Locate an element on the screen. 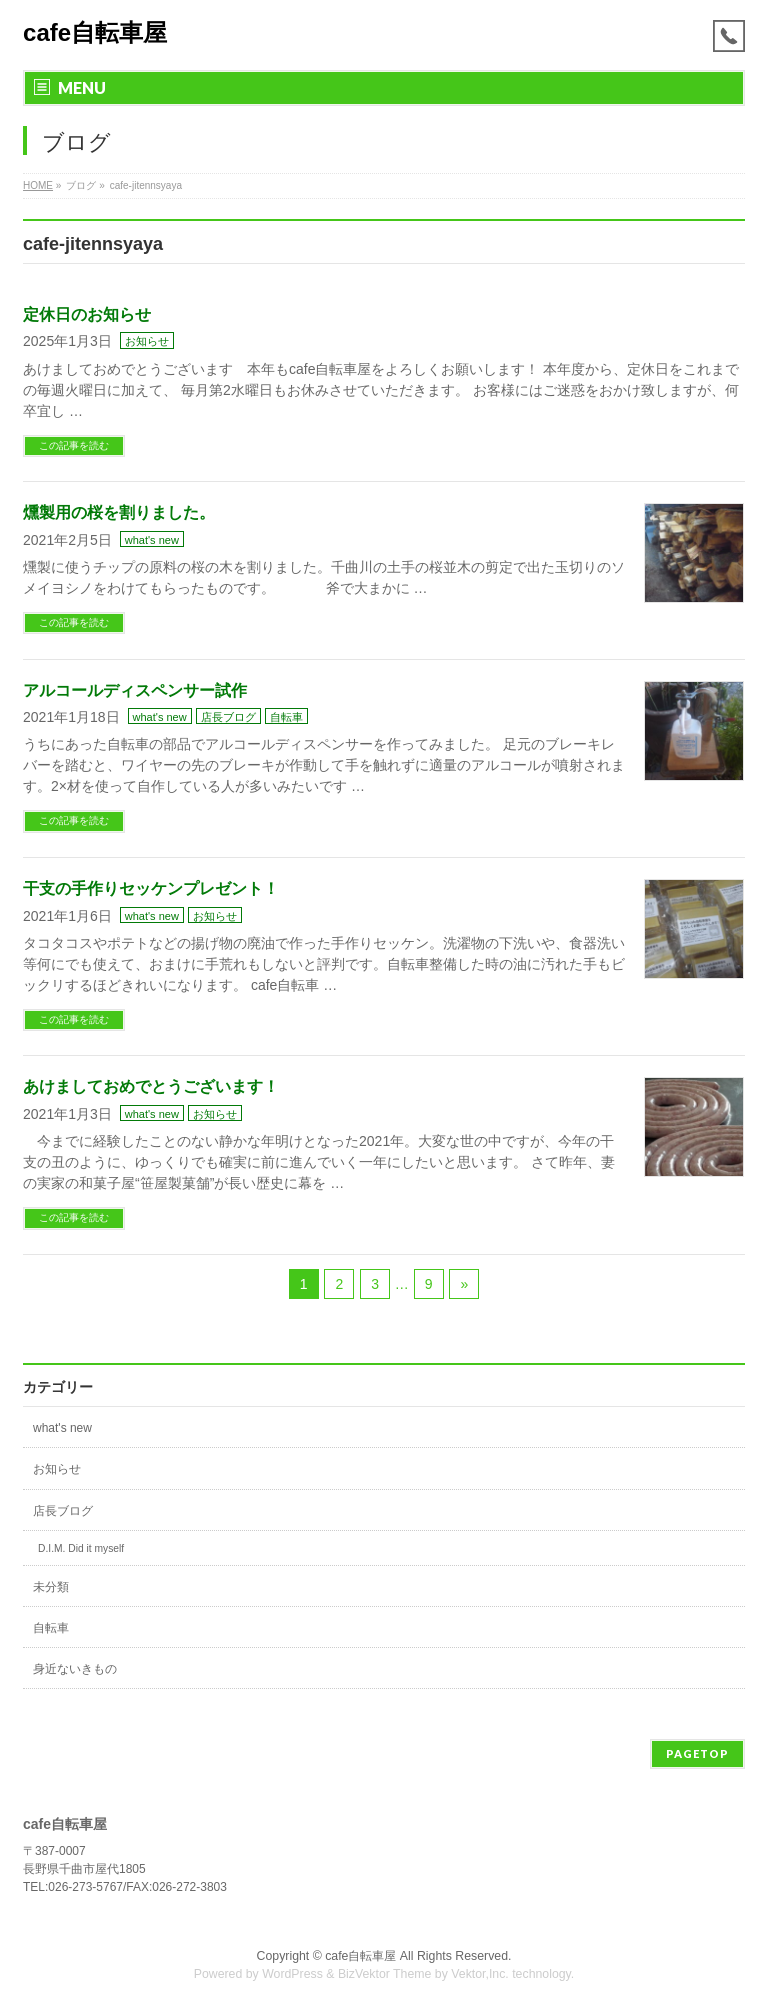 The height and width of the screenshot is (2014, 768). お知らせ is located at coordinates (147, 341).